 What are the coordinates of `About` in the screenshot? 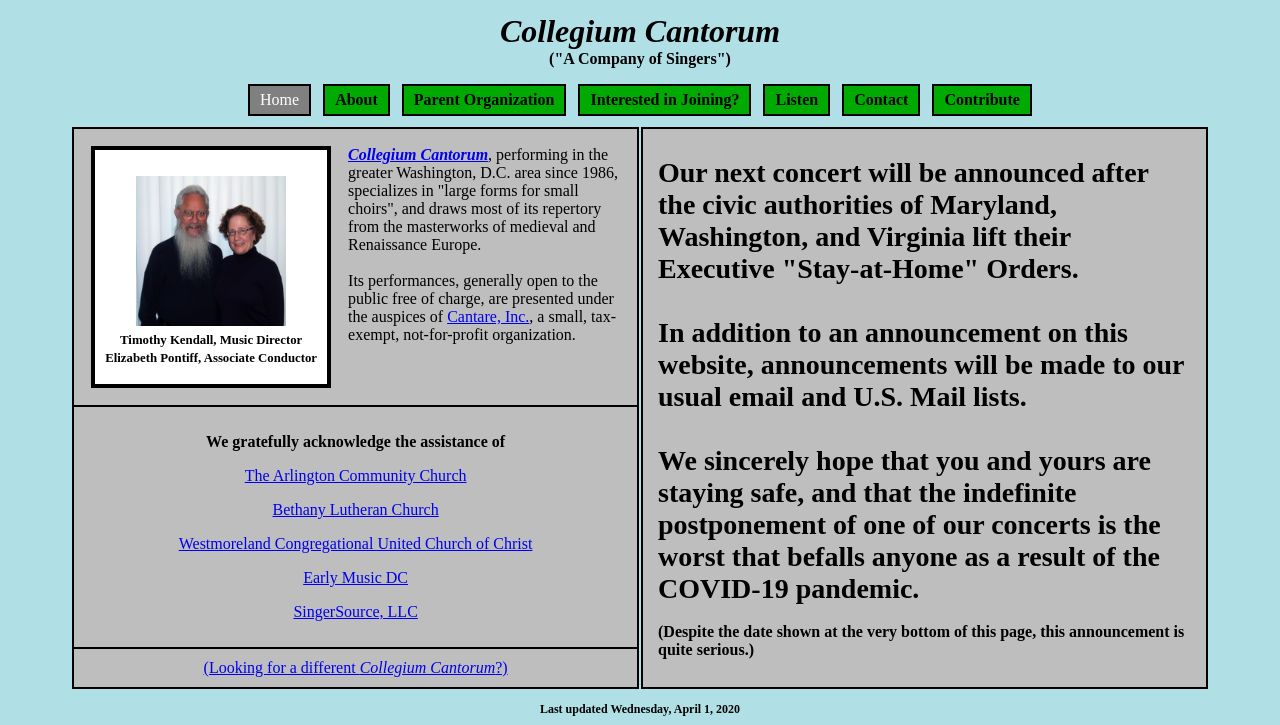 It's located at (356, 99).